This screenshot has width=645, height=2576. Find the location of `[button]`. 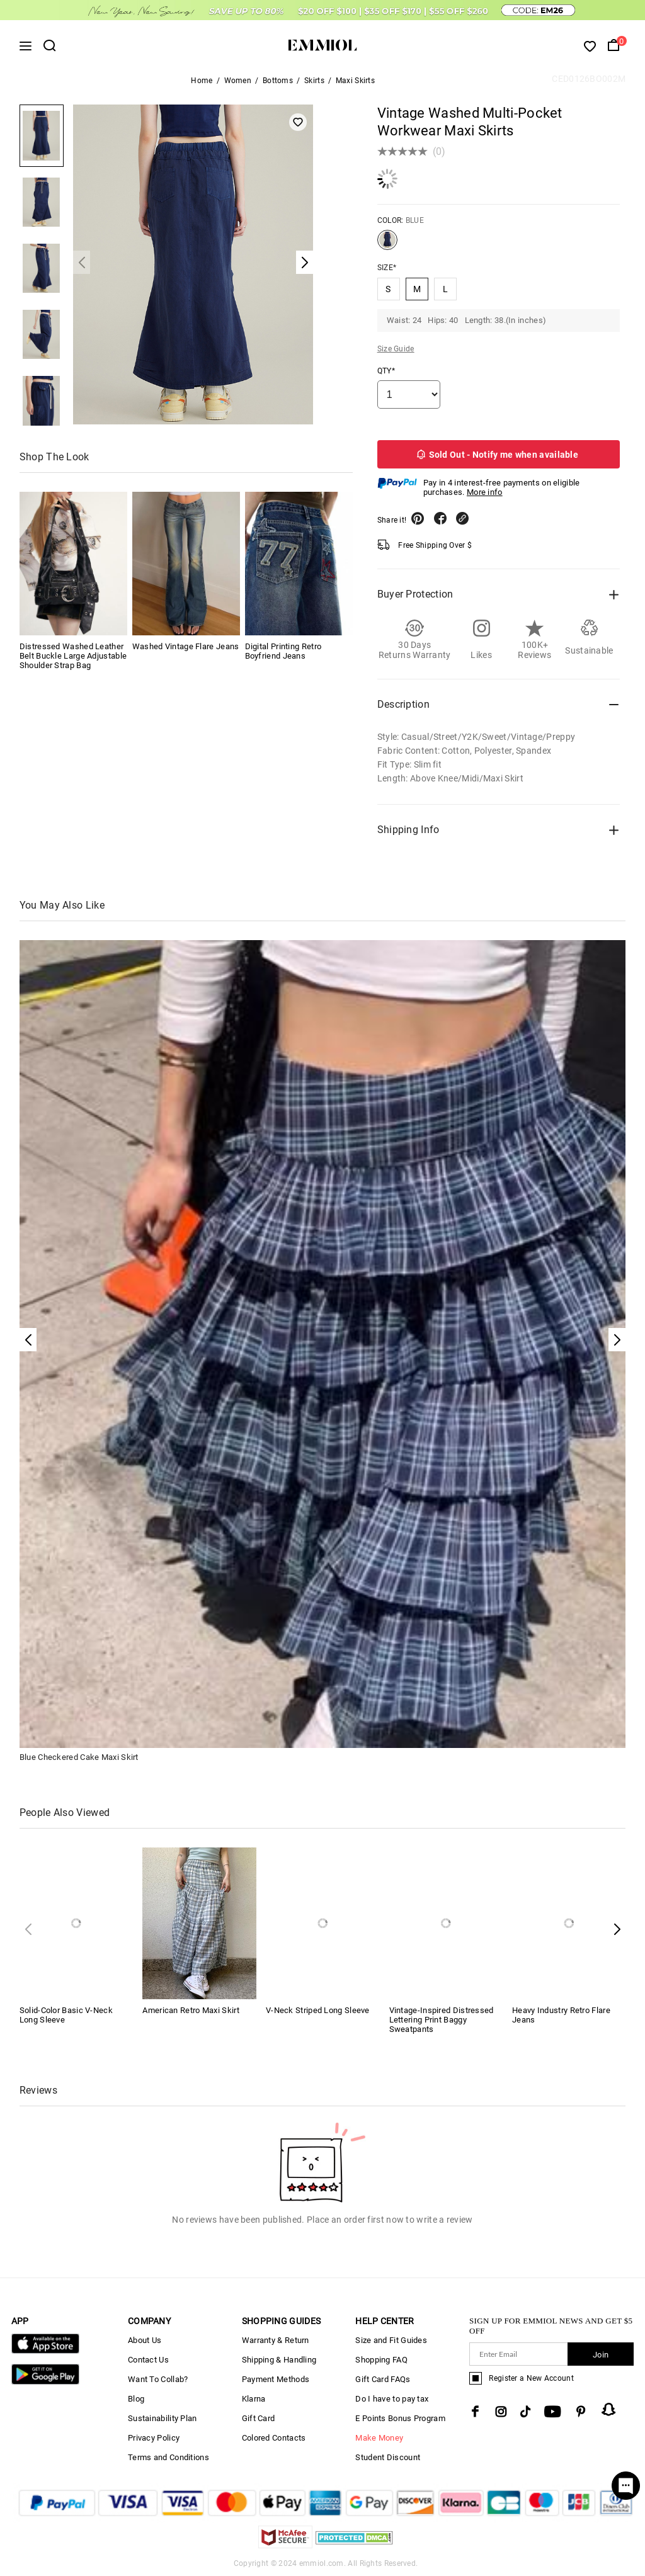

[button] is located at coordinates (616, 1929).